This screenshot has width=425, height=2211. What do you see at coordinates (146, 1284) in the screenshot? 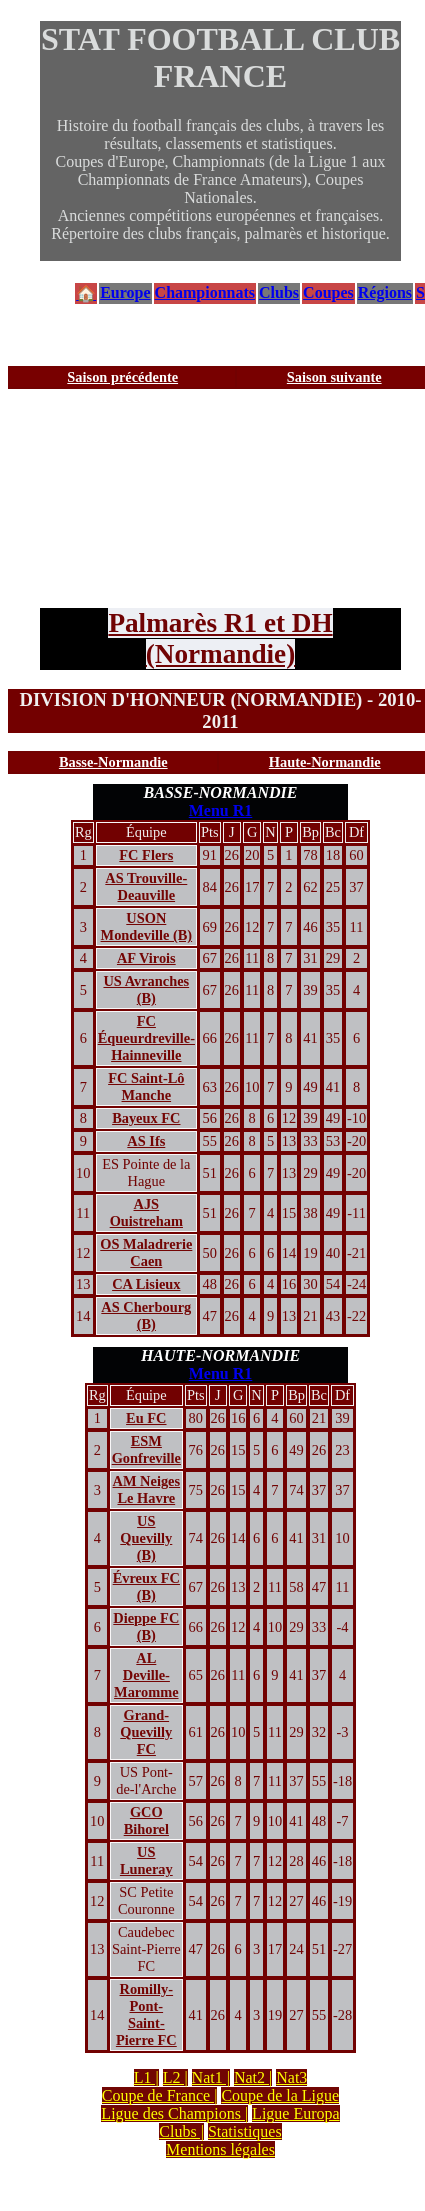
I see `CA Lisieux` at bounding box center [146, 1284].